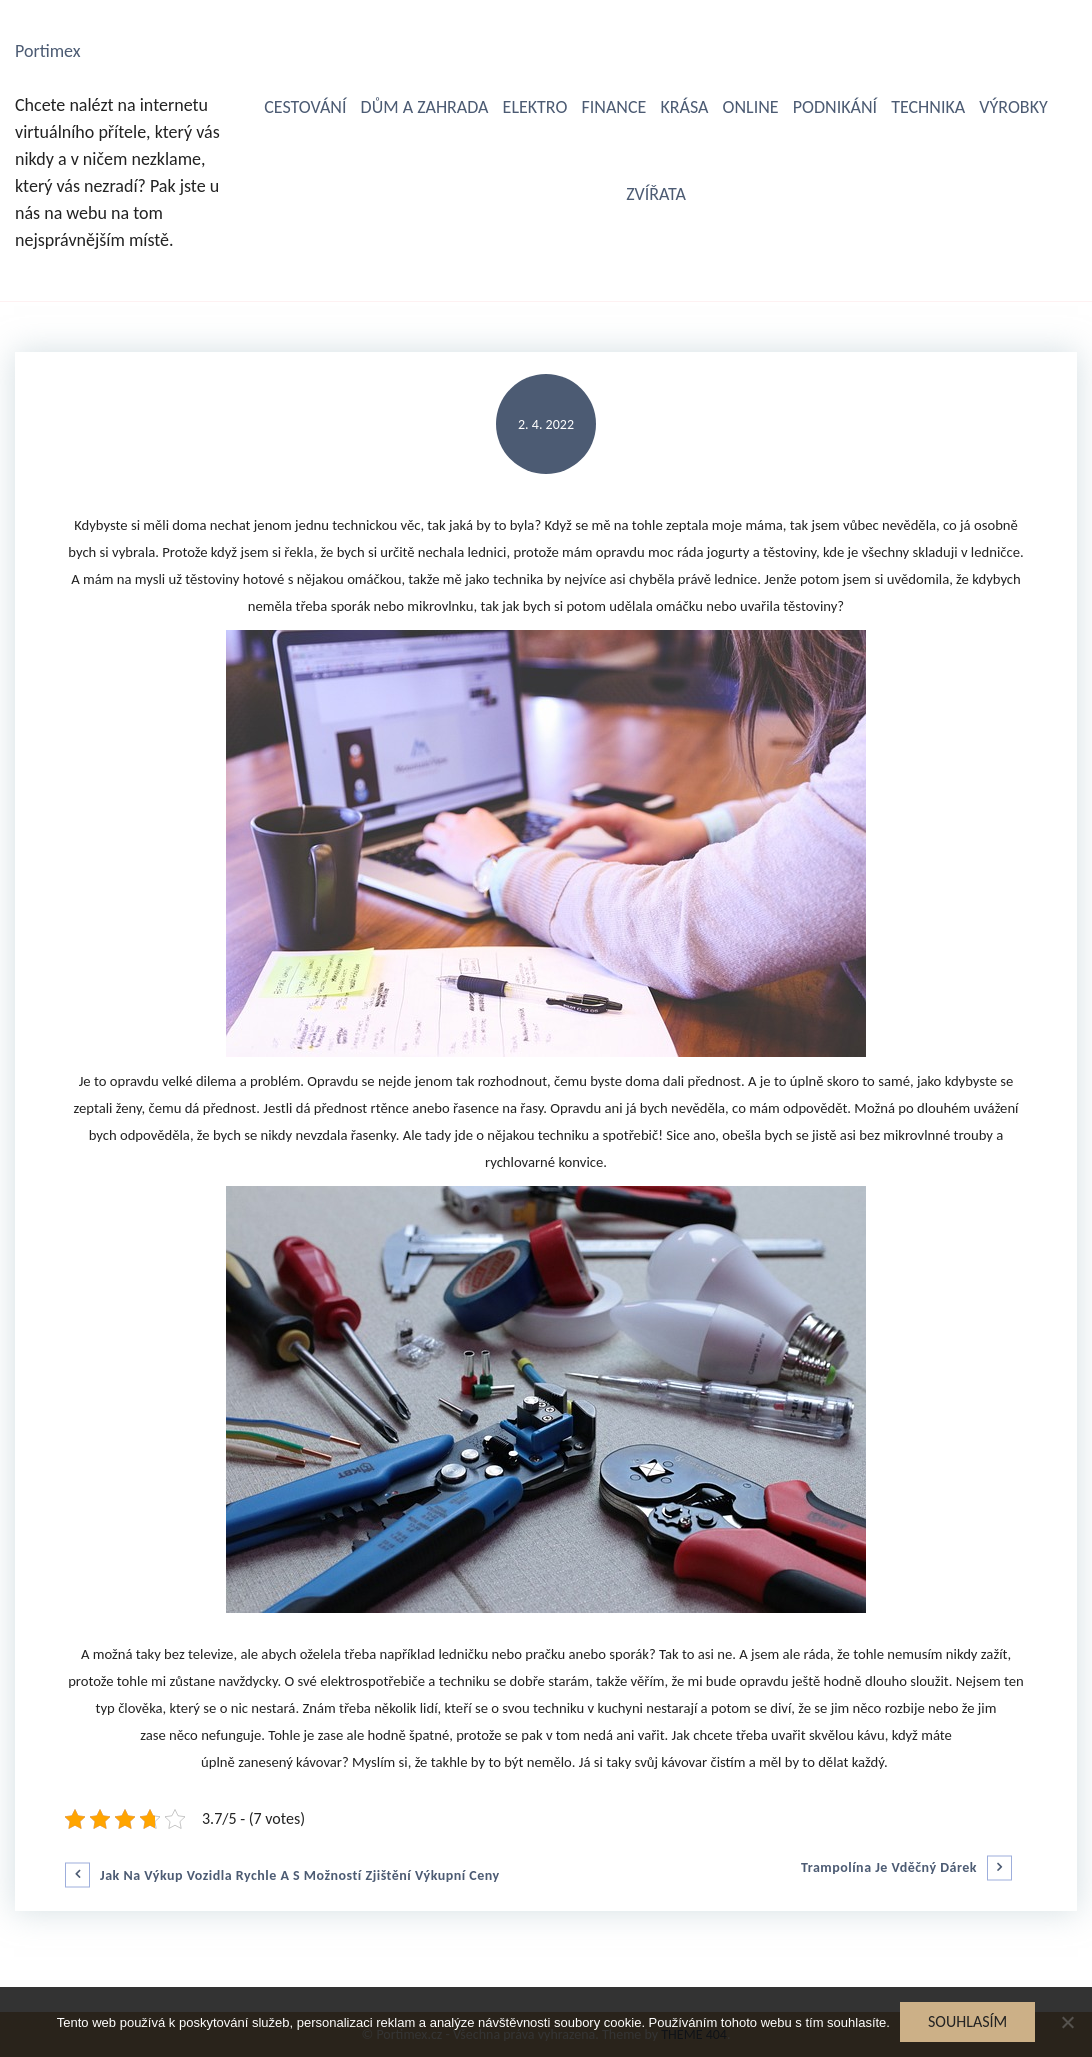 This screenshot has height=2057, width=1092. Describe the element at coordinates (1067, 2022) in the screenshot. I see `[No]` at that location.